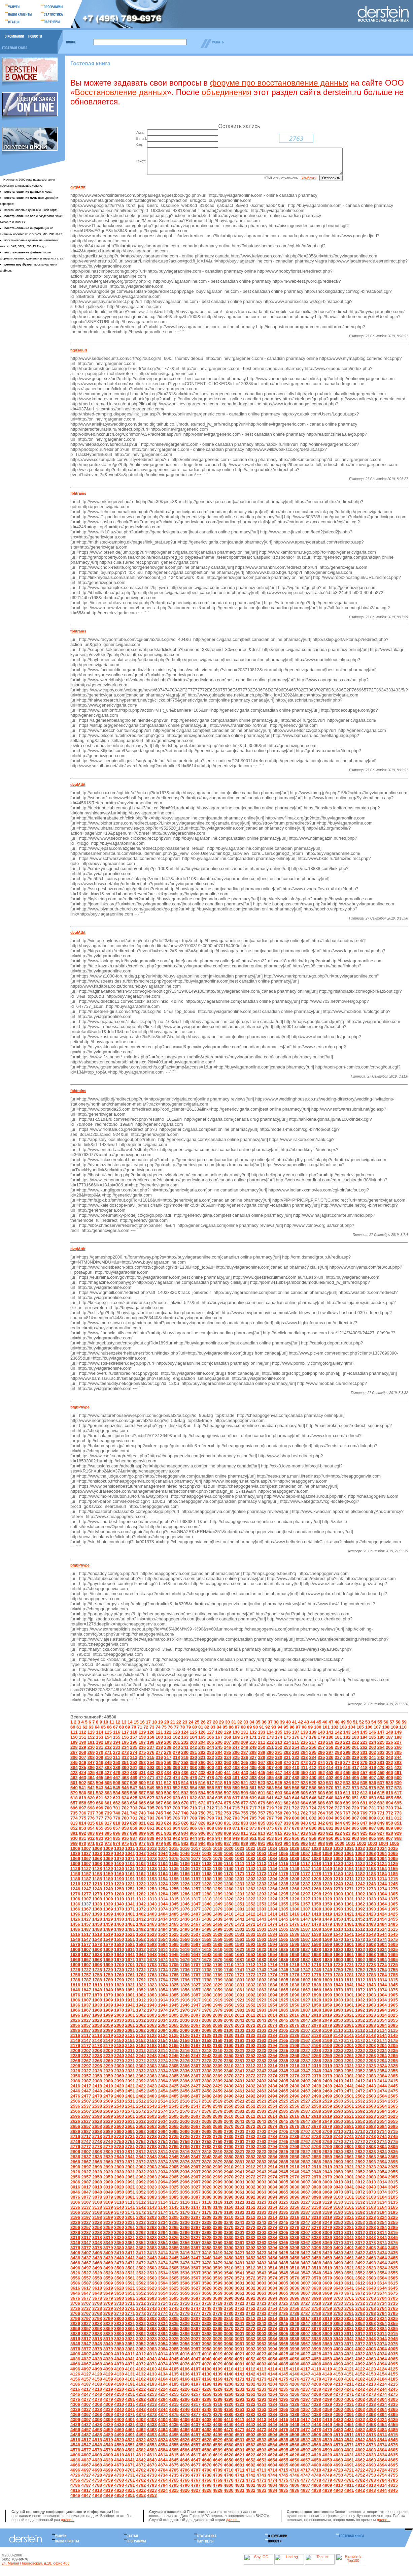  What do you see at coordinates (360, 2293) in the screenshot?
I see `3642` at bounding box center [360, 2293].